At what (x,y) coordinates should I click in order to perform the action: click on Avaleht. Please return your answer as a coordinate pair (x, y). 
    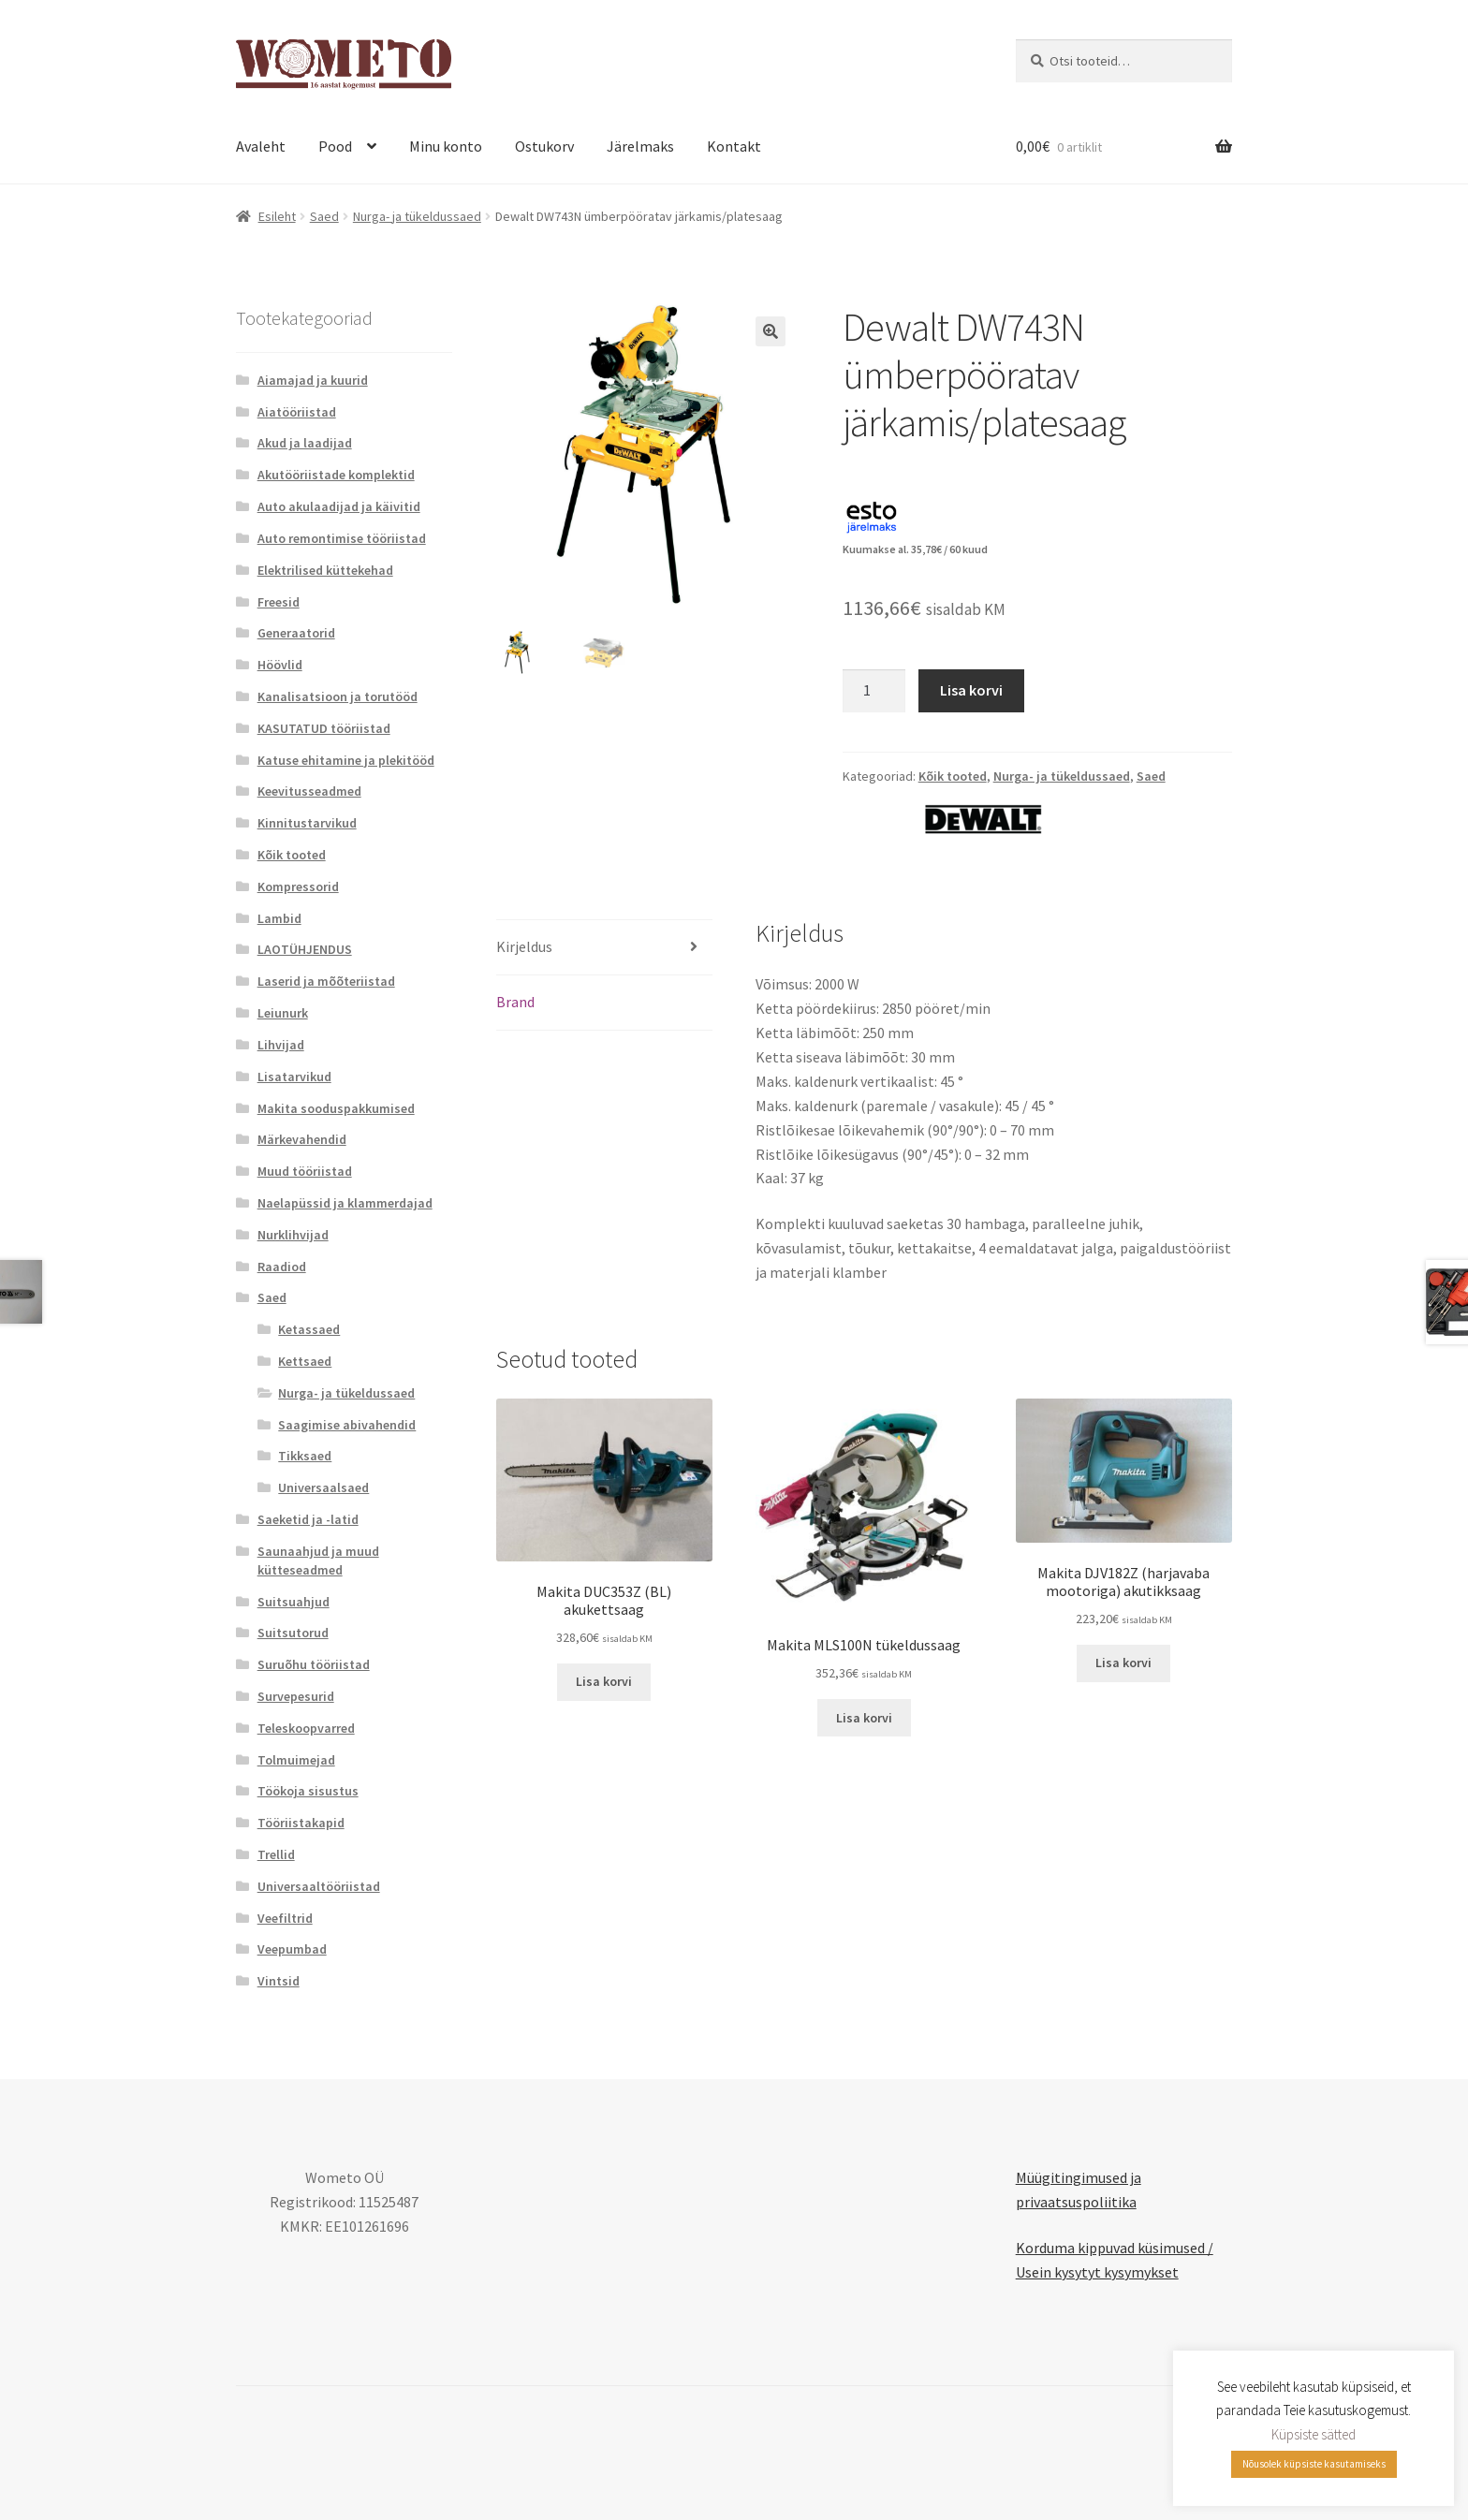
    Looking at the image, I should click on (261, 146).